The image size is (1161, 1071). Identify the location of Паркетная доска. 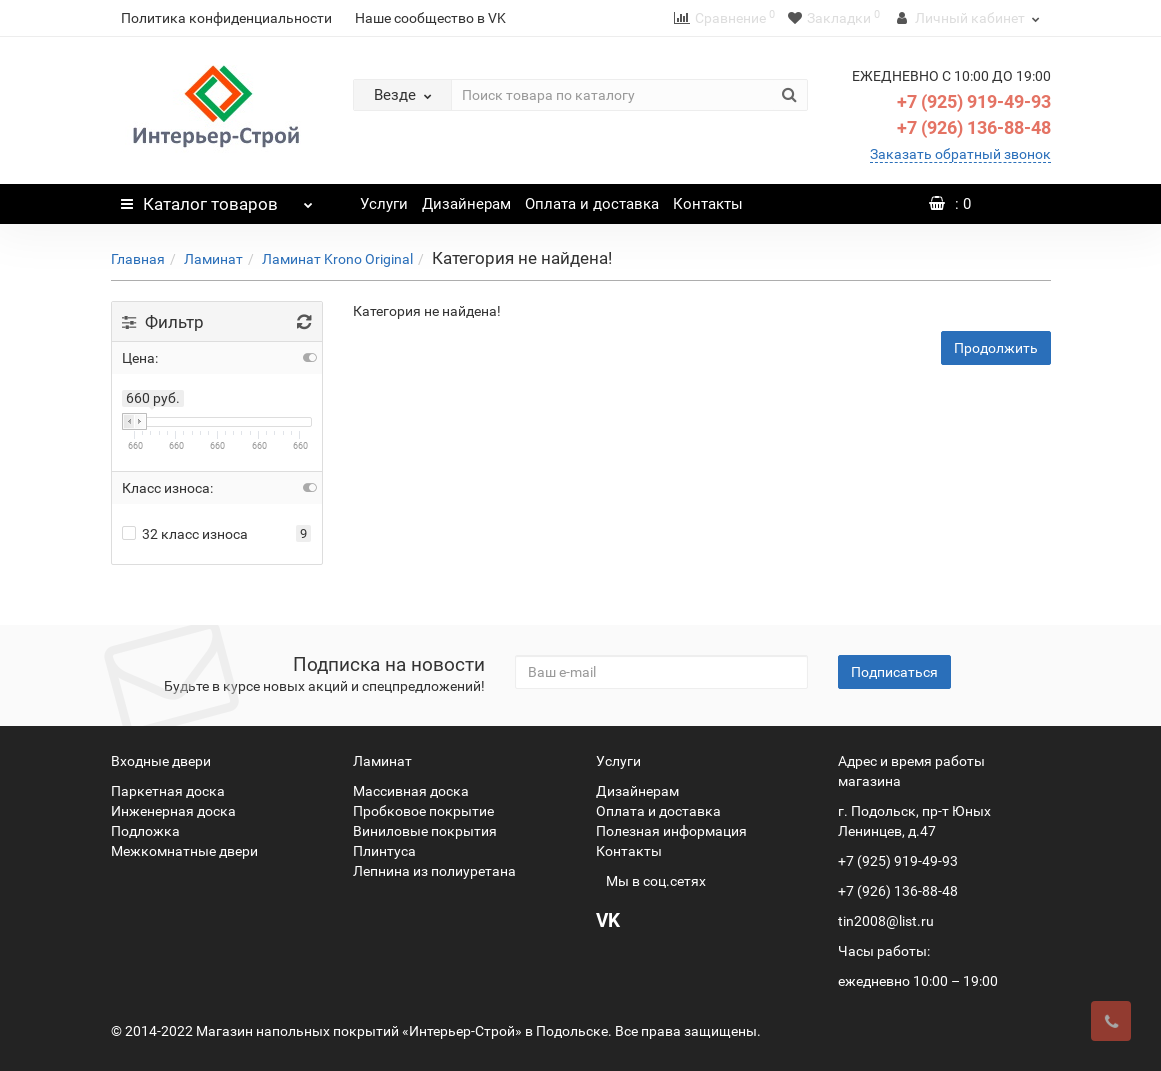
(168, 791).